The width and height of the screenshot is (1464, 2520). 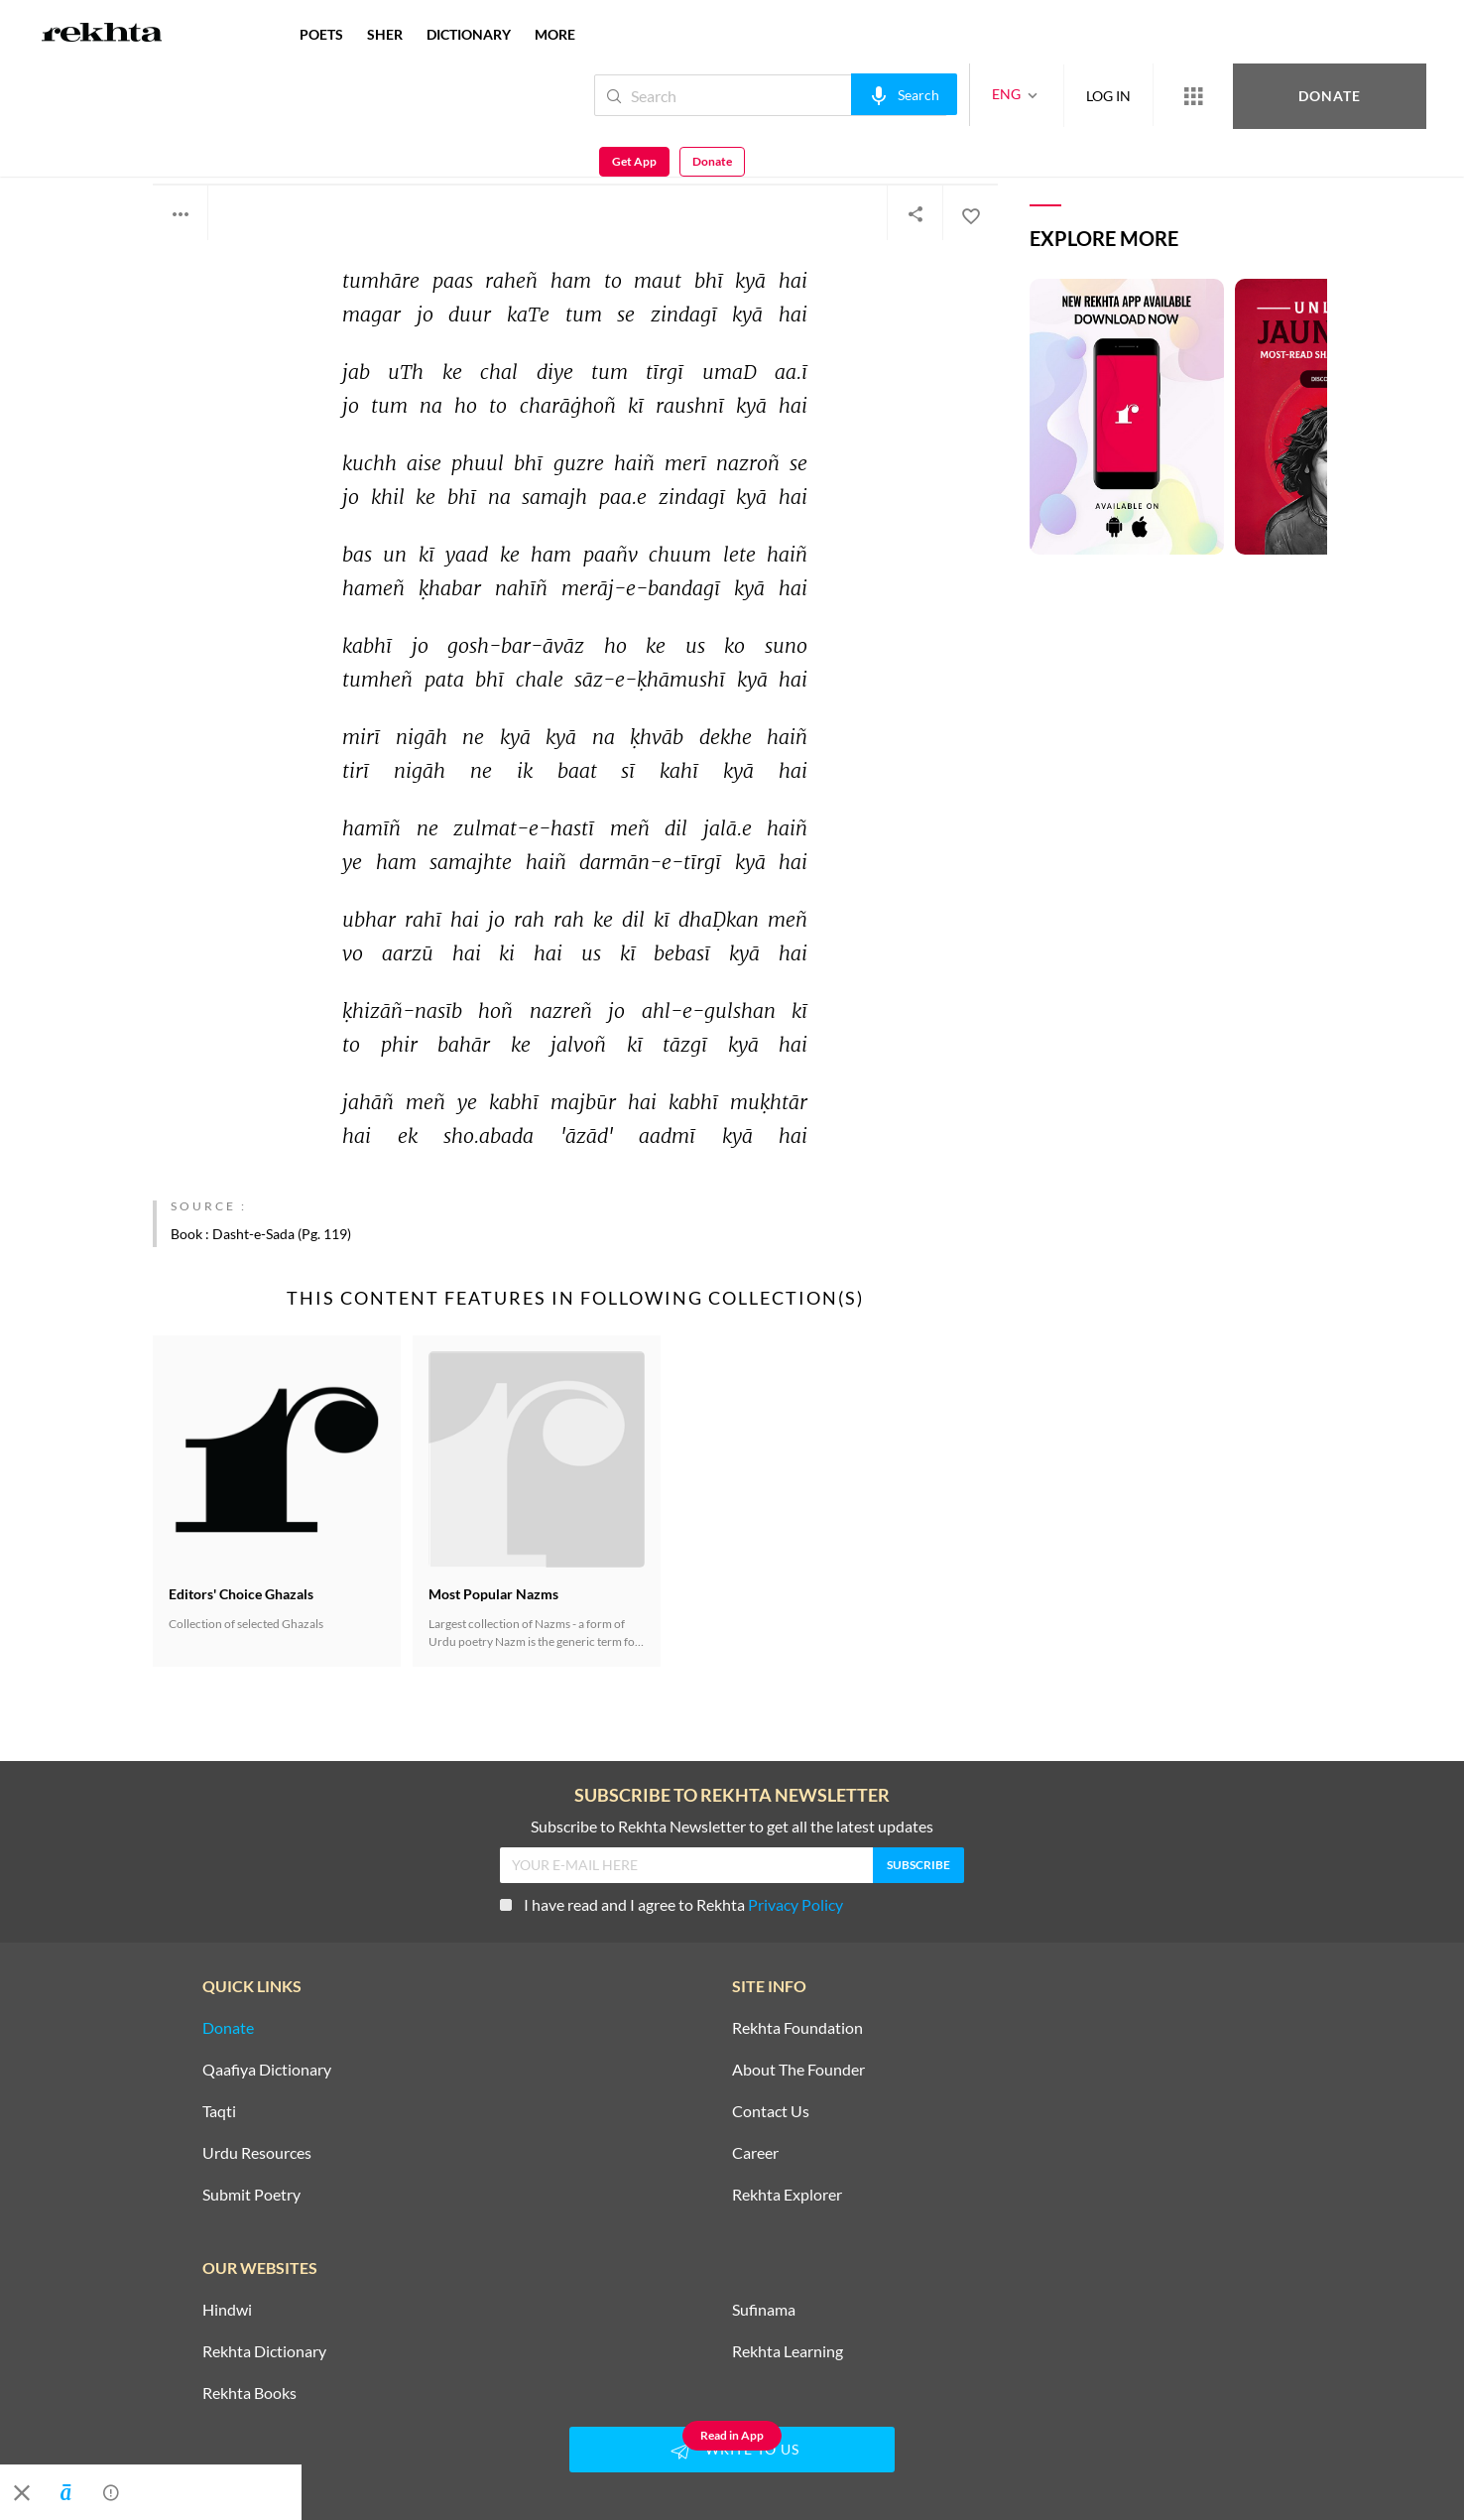 What do you see at coordinates (1127, 95) in the screenshot?
I see `[More from Rekhta]` at bounding box center [1127, 95].